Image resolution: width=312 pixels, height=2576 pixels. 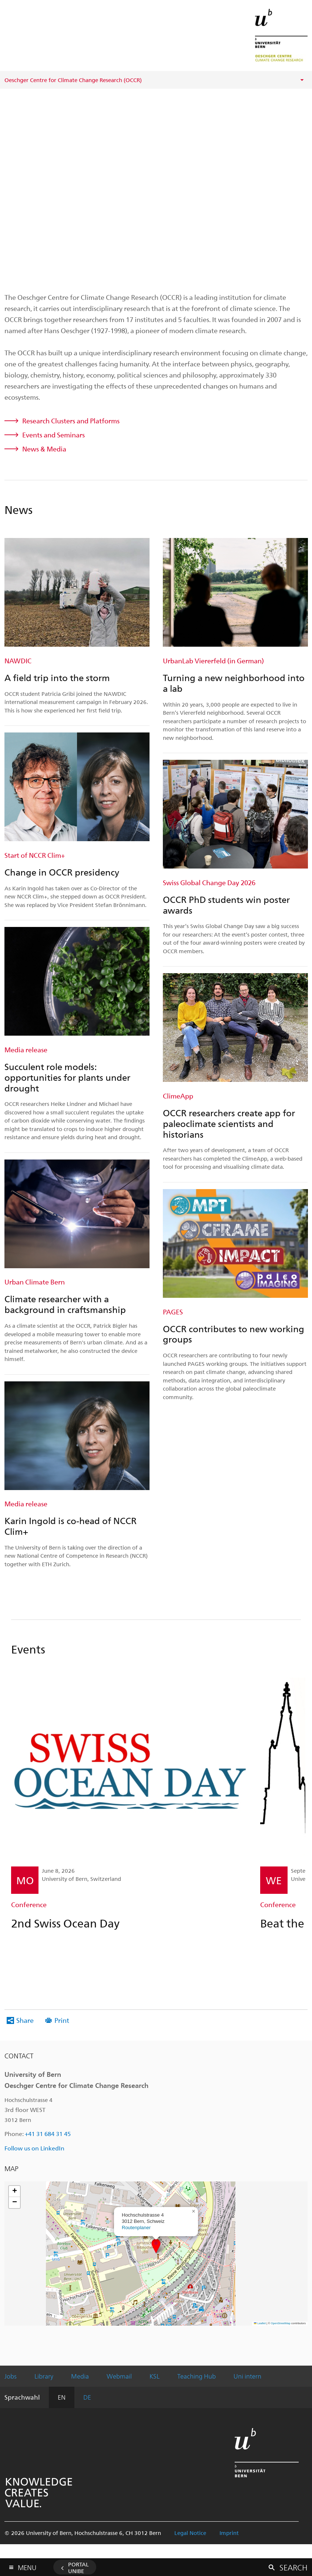 I want to click on Leaflet, so click(x=260, y=2323).